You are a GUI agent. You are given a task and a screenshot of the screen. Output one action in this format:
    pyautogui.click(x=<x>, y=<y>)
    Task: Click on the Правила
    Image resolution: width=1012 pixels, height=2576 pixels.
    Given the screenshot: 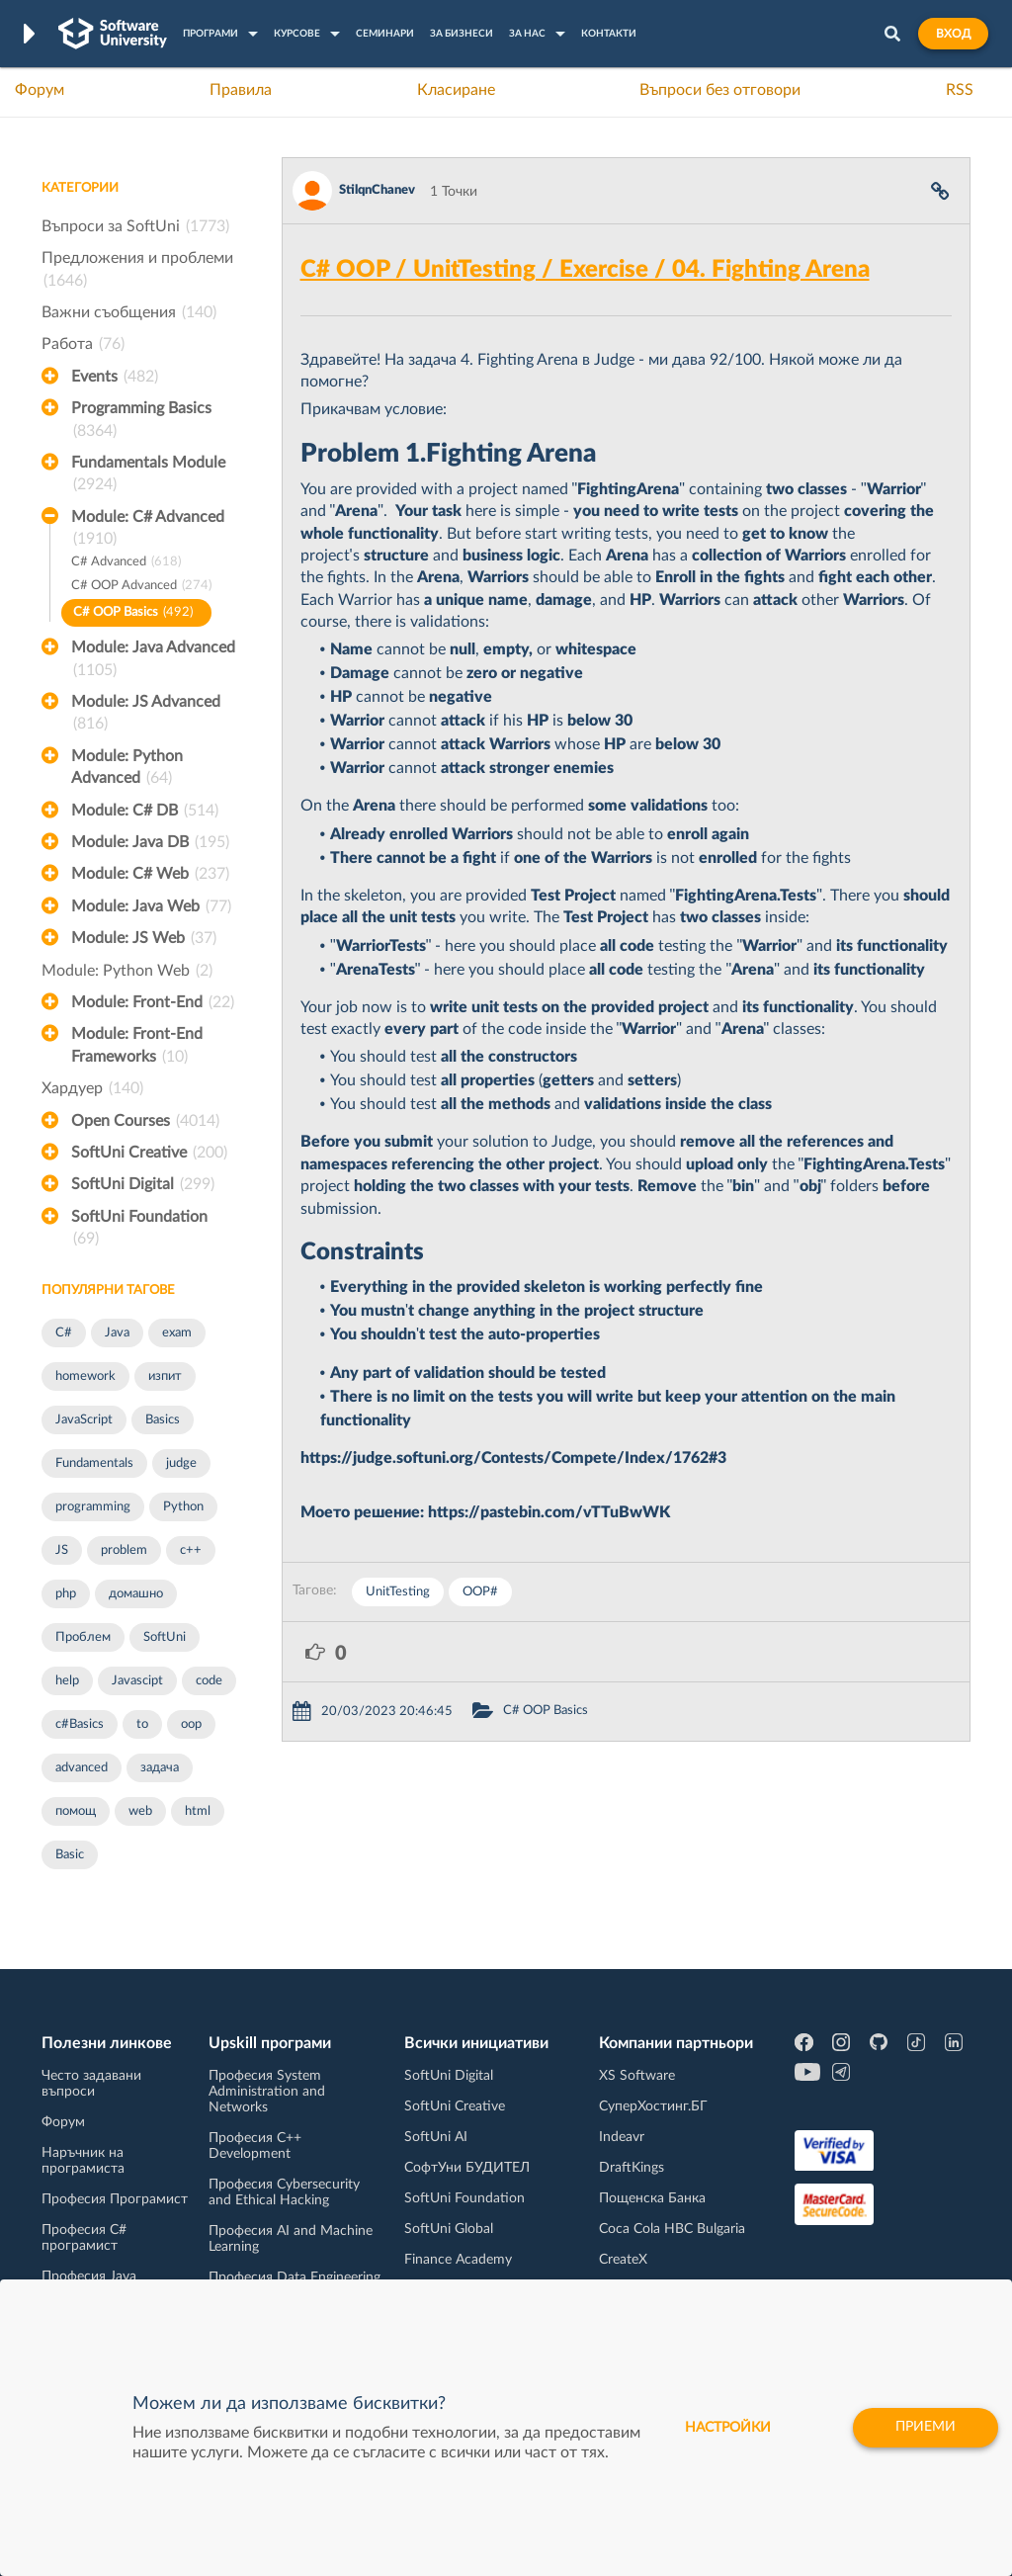 What is the action you would take?
    pyautogui.click(x=241, y=90)
    